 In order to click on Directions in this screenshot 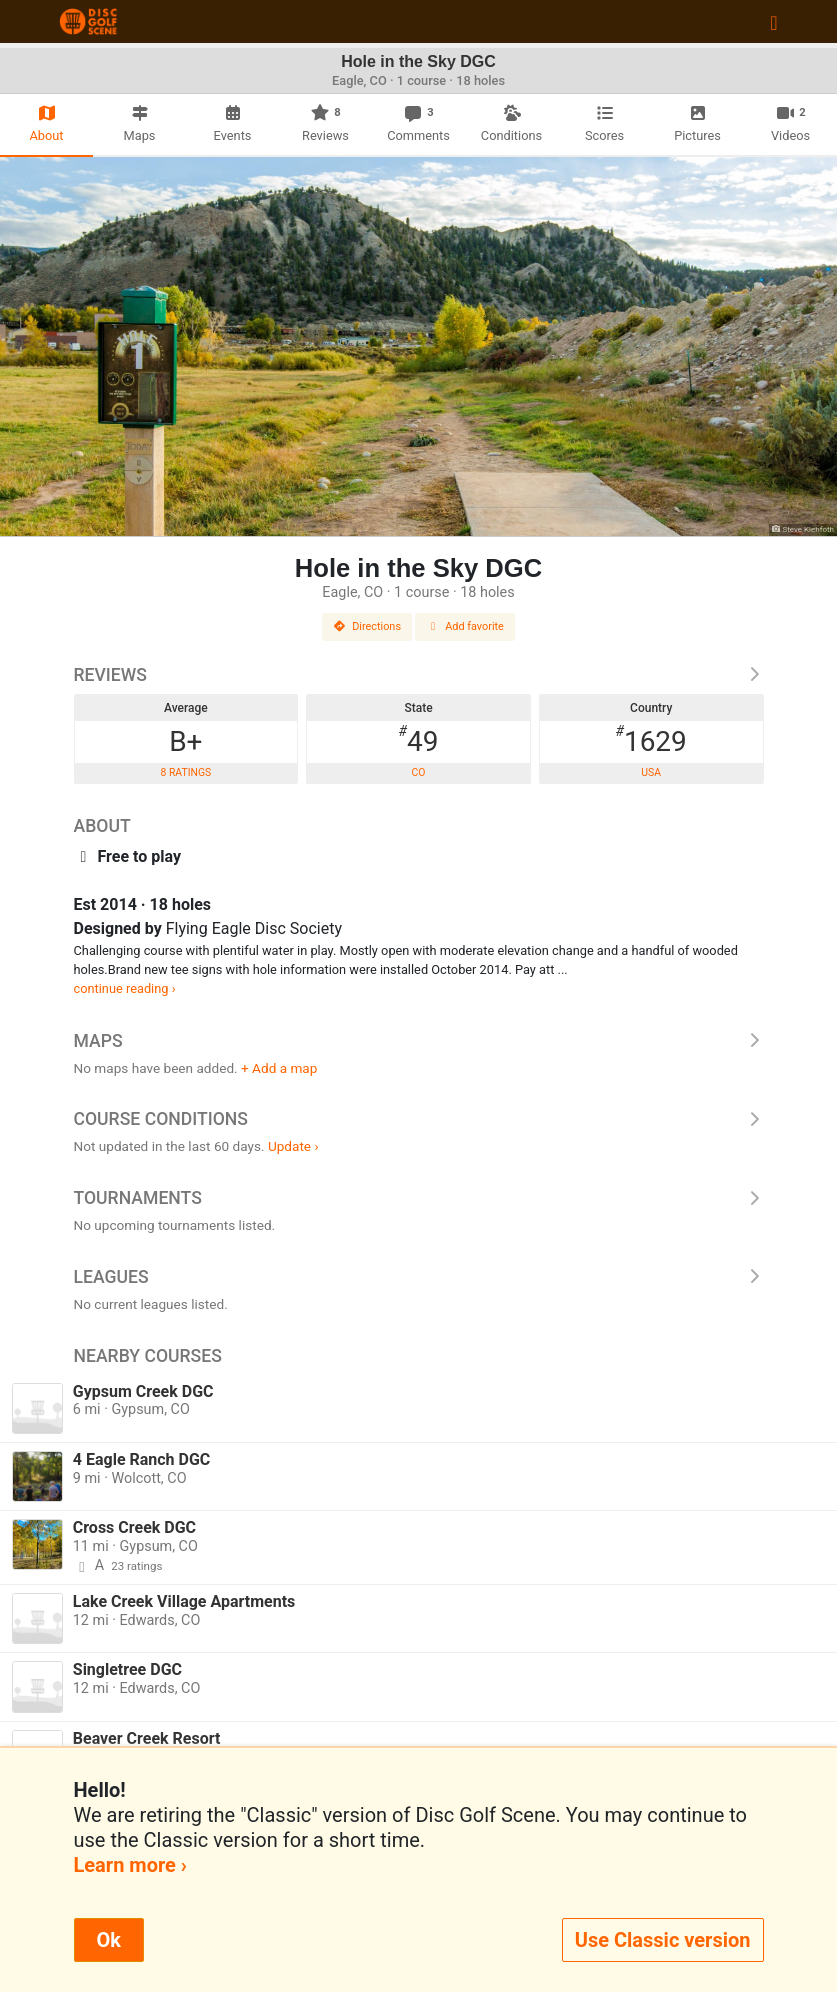, I will do `click(367, 626)`.